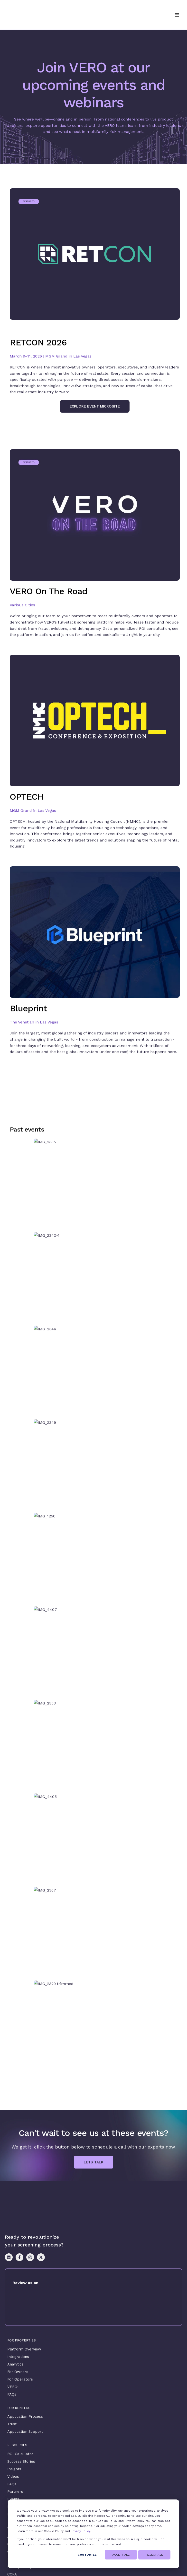  I want to click on Privacy Policy, so click(80, 2531).